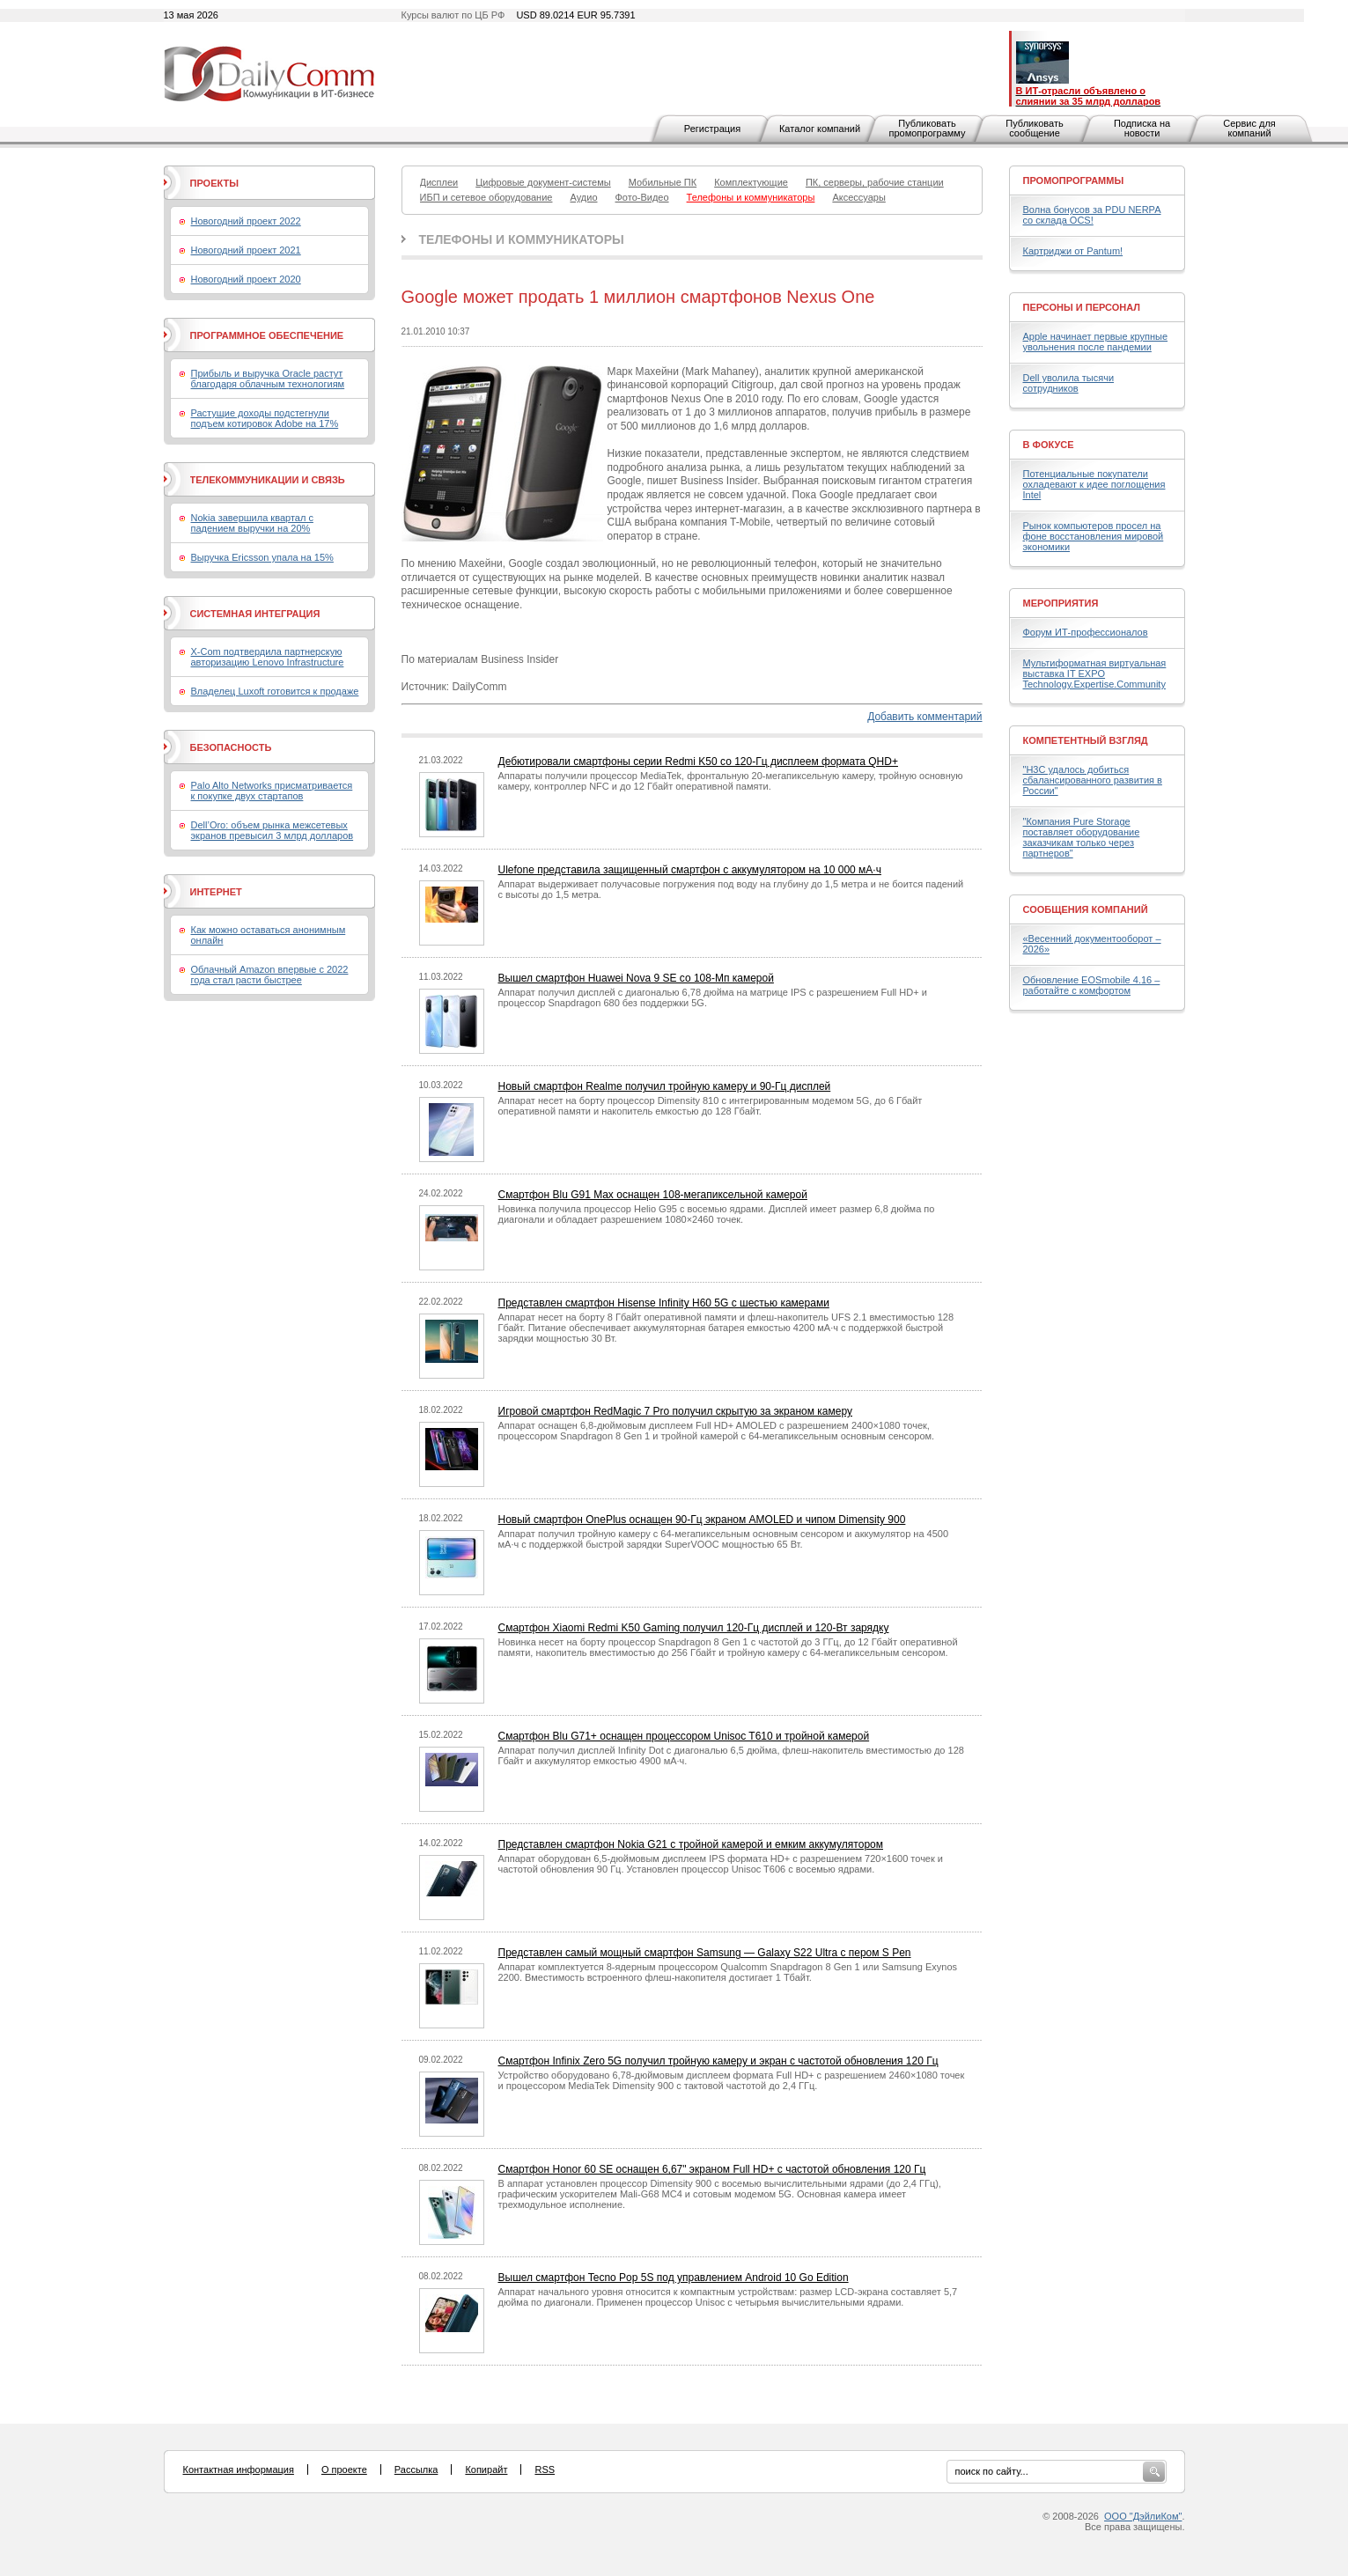 This screenshot has height=2576, width=1348. What do you see at coordinates (691, 1844) in the screenshot?
I see `Представлен смартфон Nokia G21 с тройной камерой и емким аккумулятором` at bounding box center [691, 1844].